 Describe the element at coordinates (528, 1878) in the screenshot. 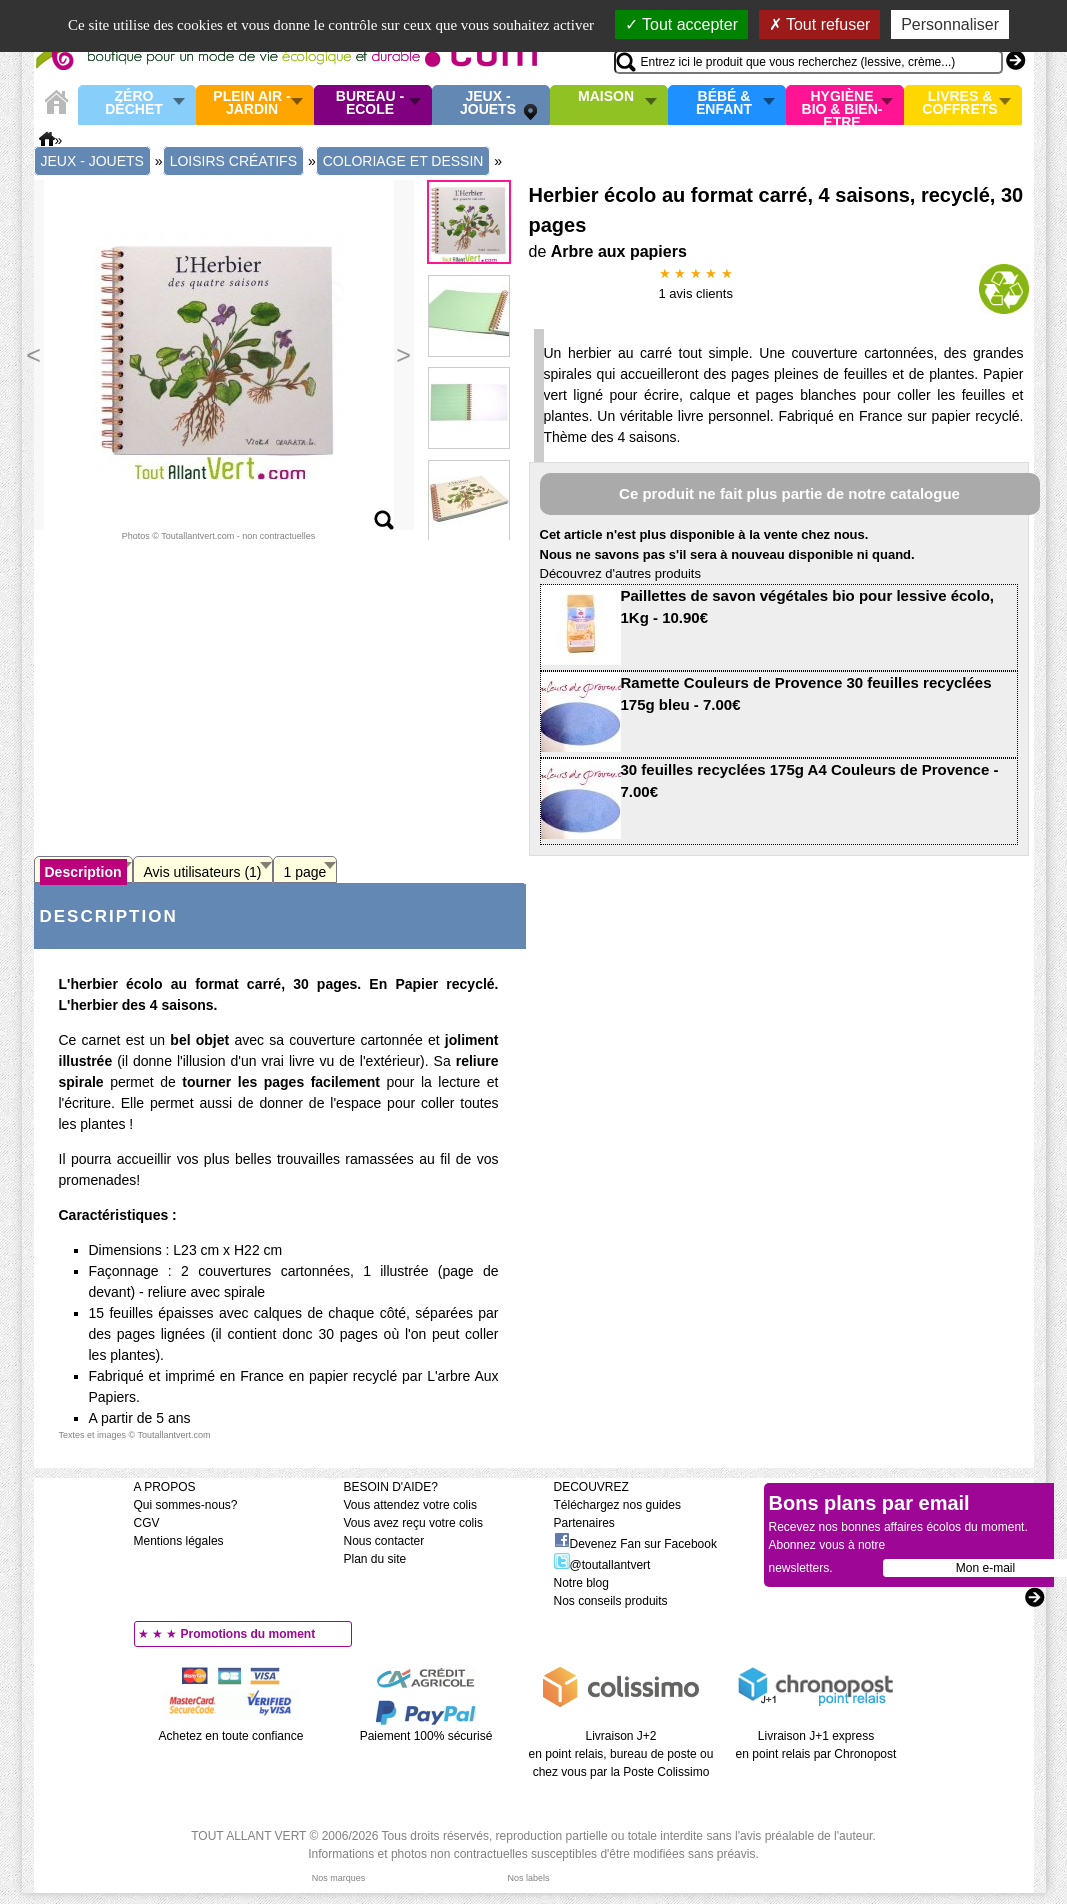

I see `Nos labels` at that location.